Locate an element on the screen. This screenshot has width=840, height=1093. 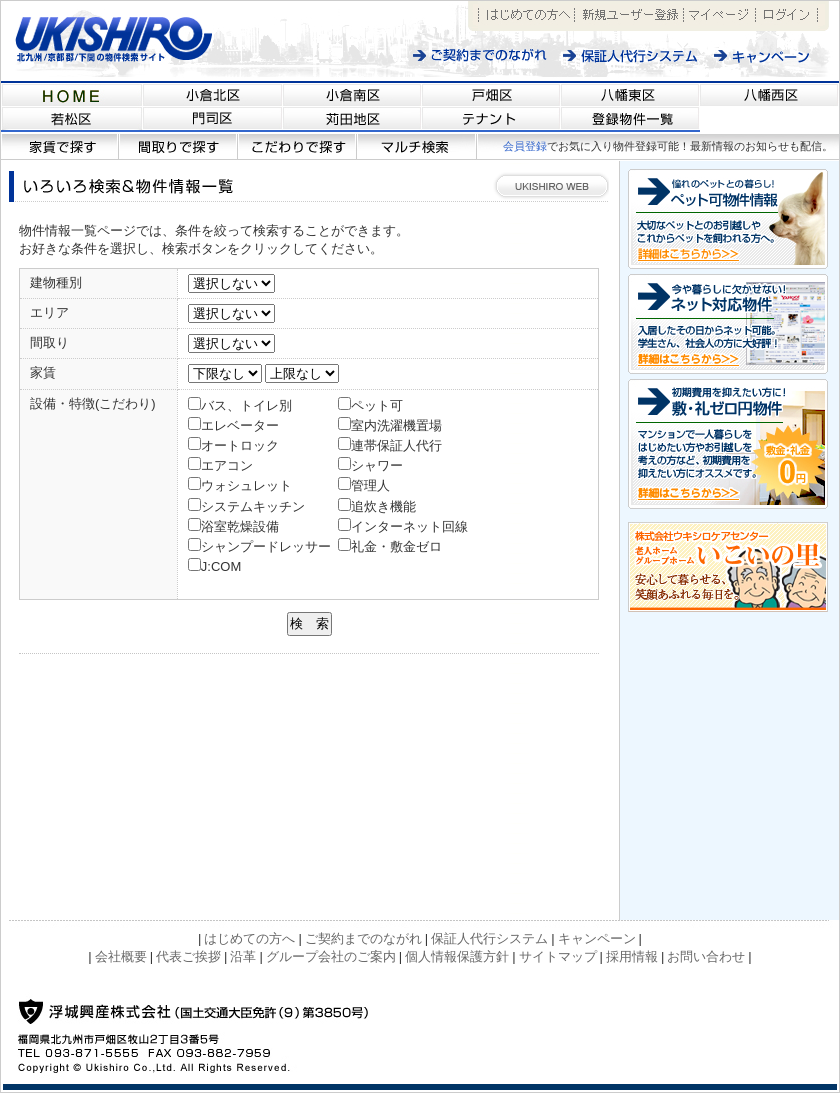
個人情報保護方針 is located at coordinates (457, 956).